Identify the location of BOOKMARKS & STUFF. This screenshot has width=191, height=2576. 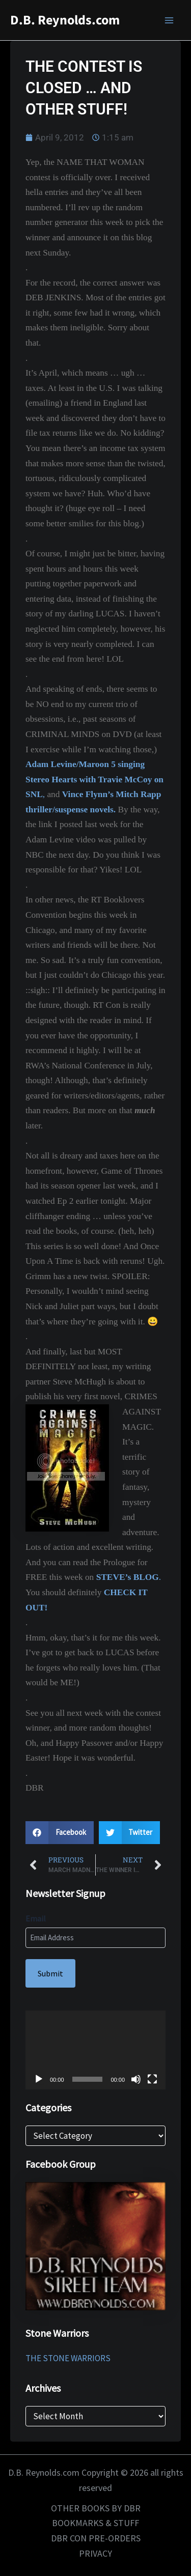
(95, 2523).